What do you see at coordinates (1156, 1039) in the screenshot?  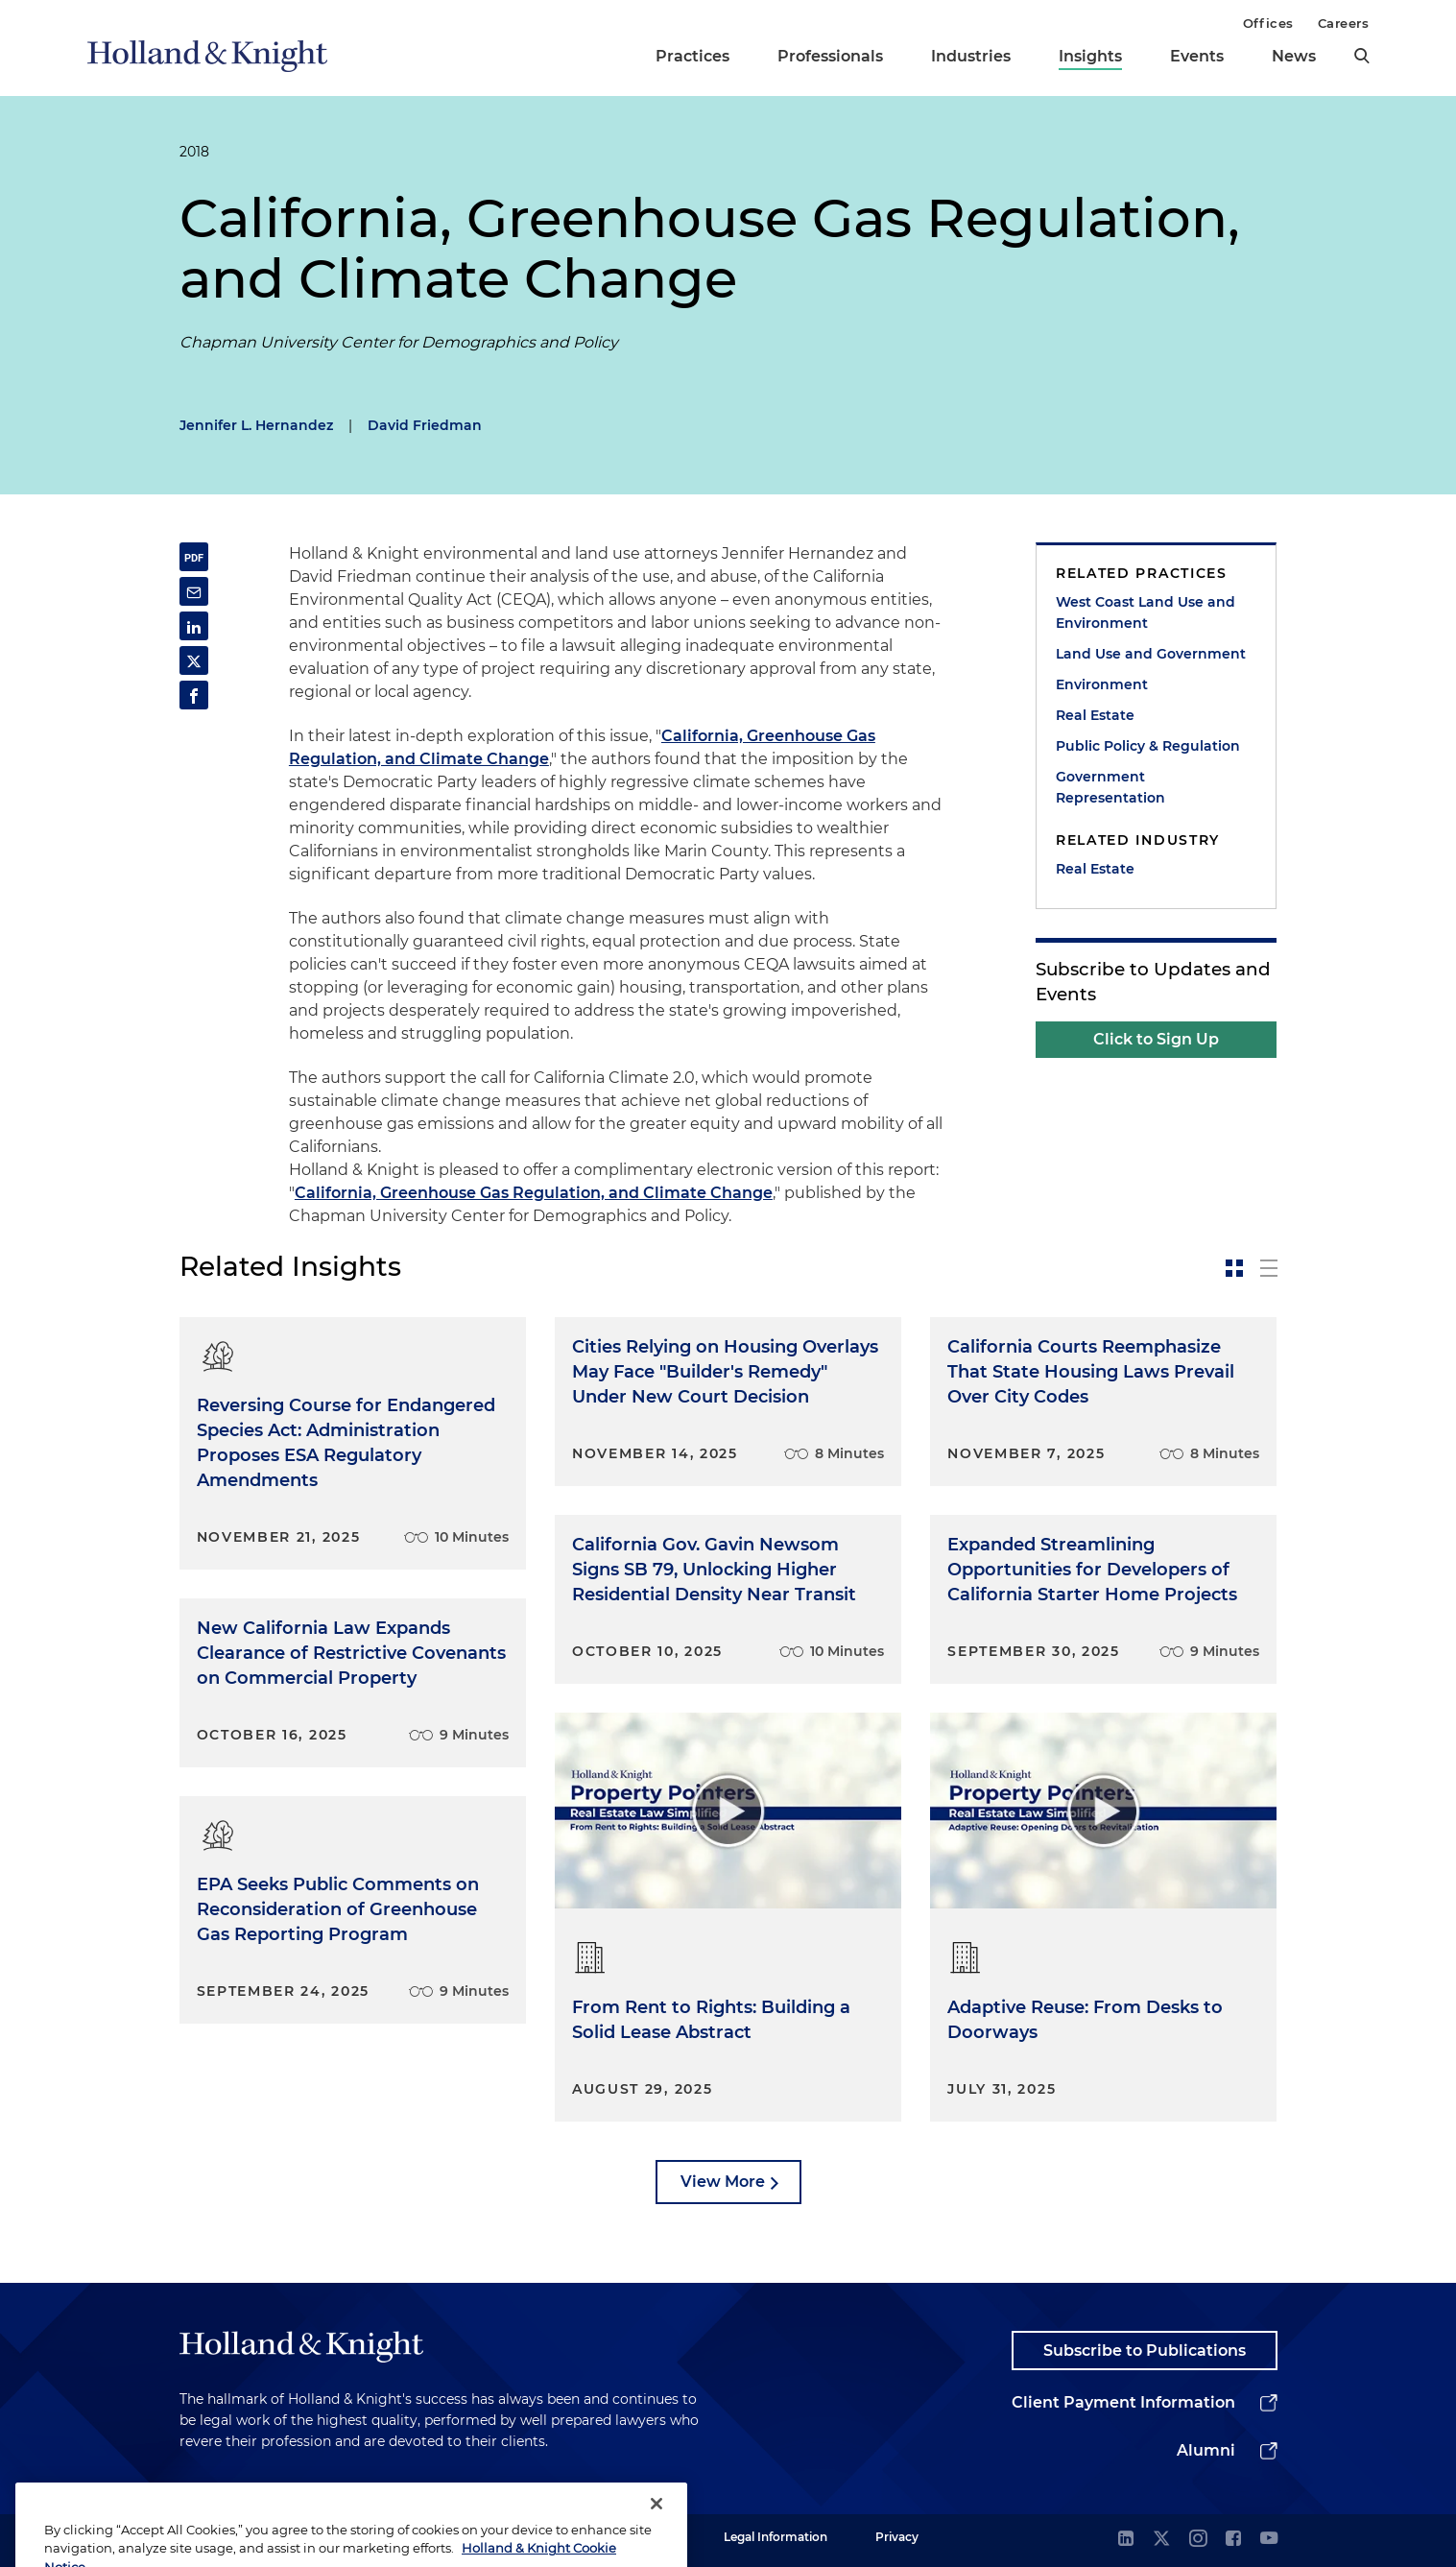 I see `Click to Sign Up` at bounding box center [1156, 1039].